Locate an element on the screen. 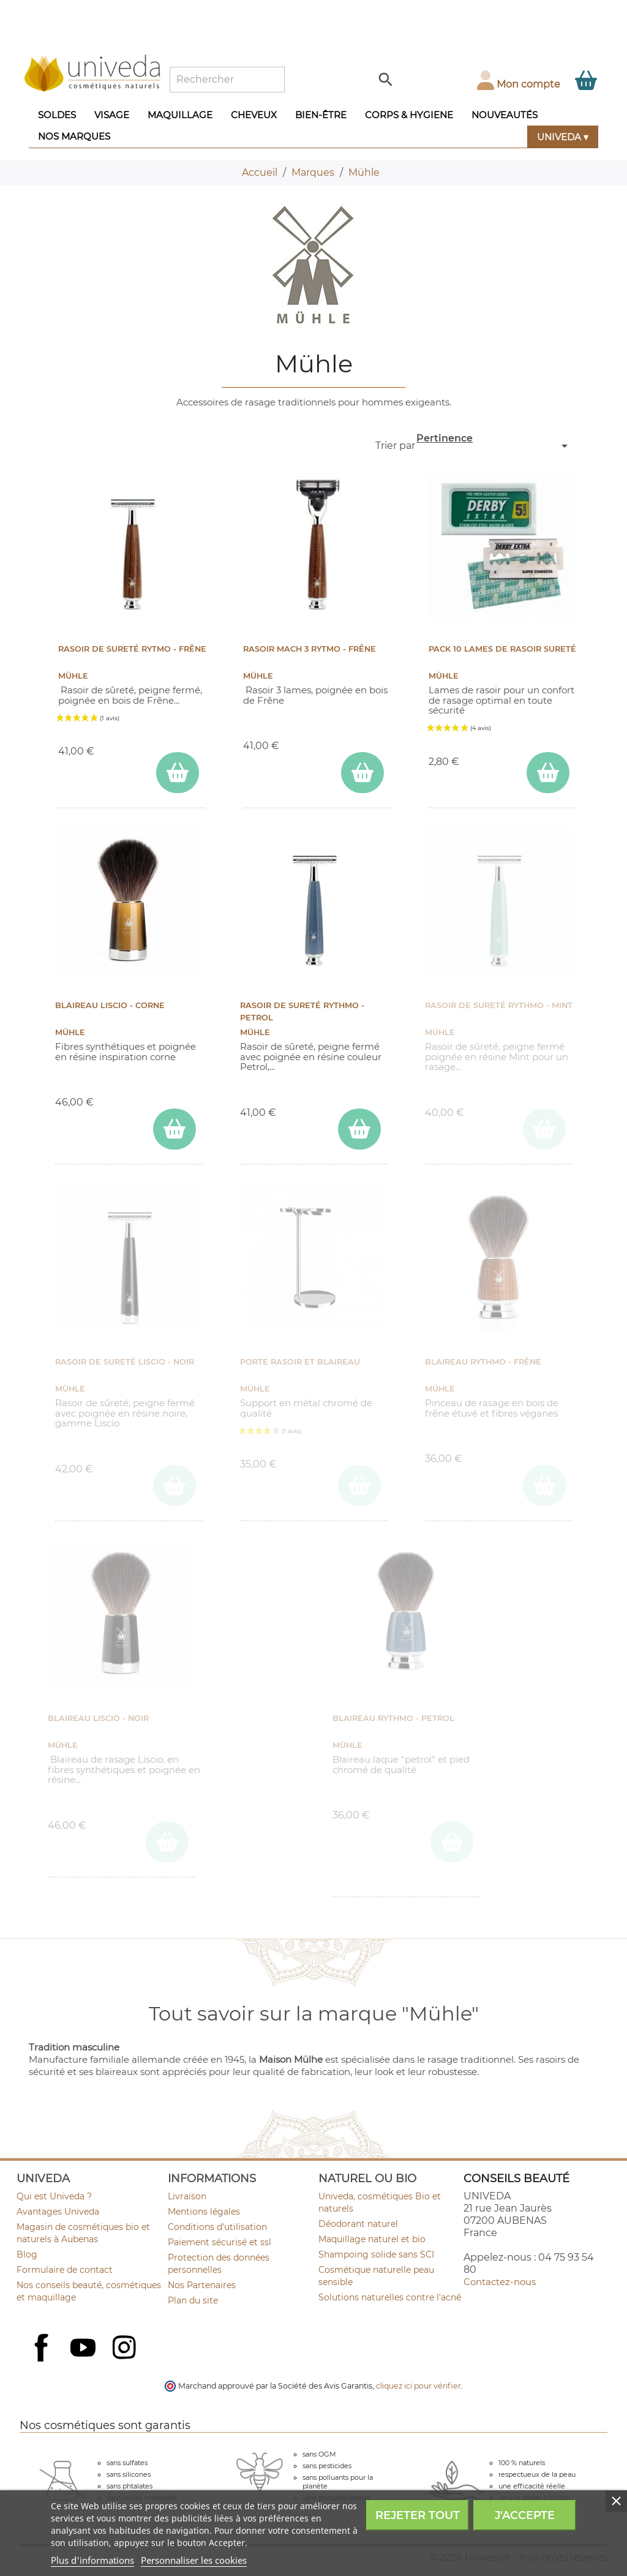 This screenshot has height=2576, width=627. Blaireau RYTHMO - Petrol is located at coordinates (393, 1718).